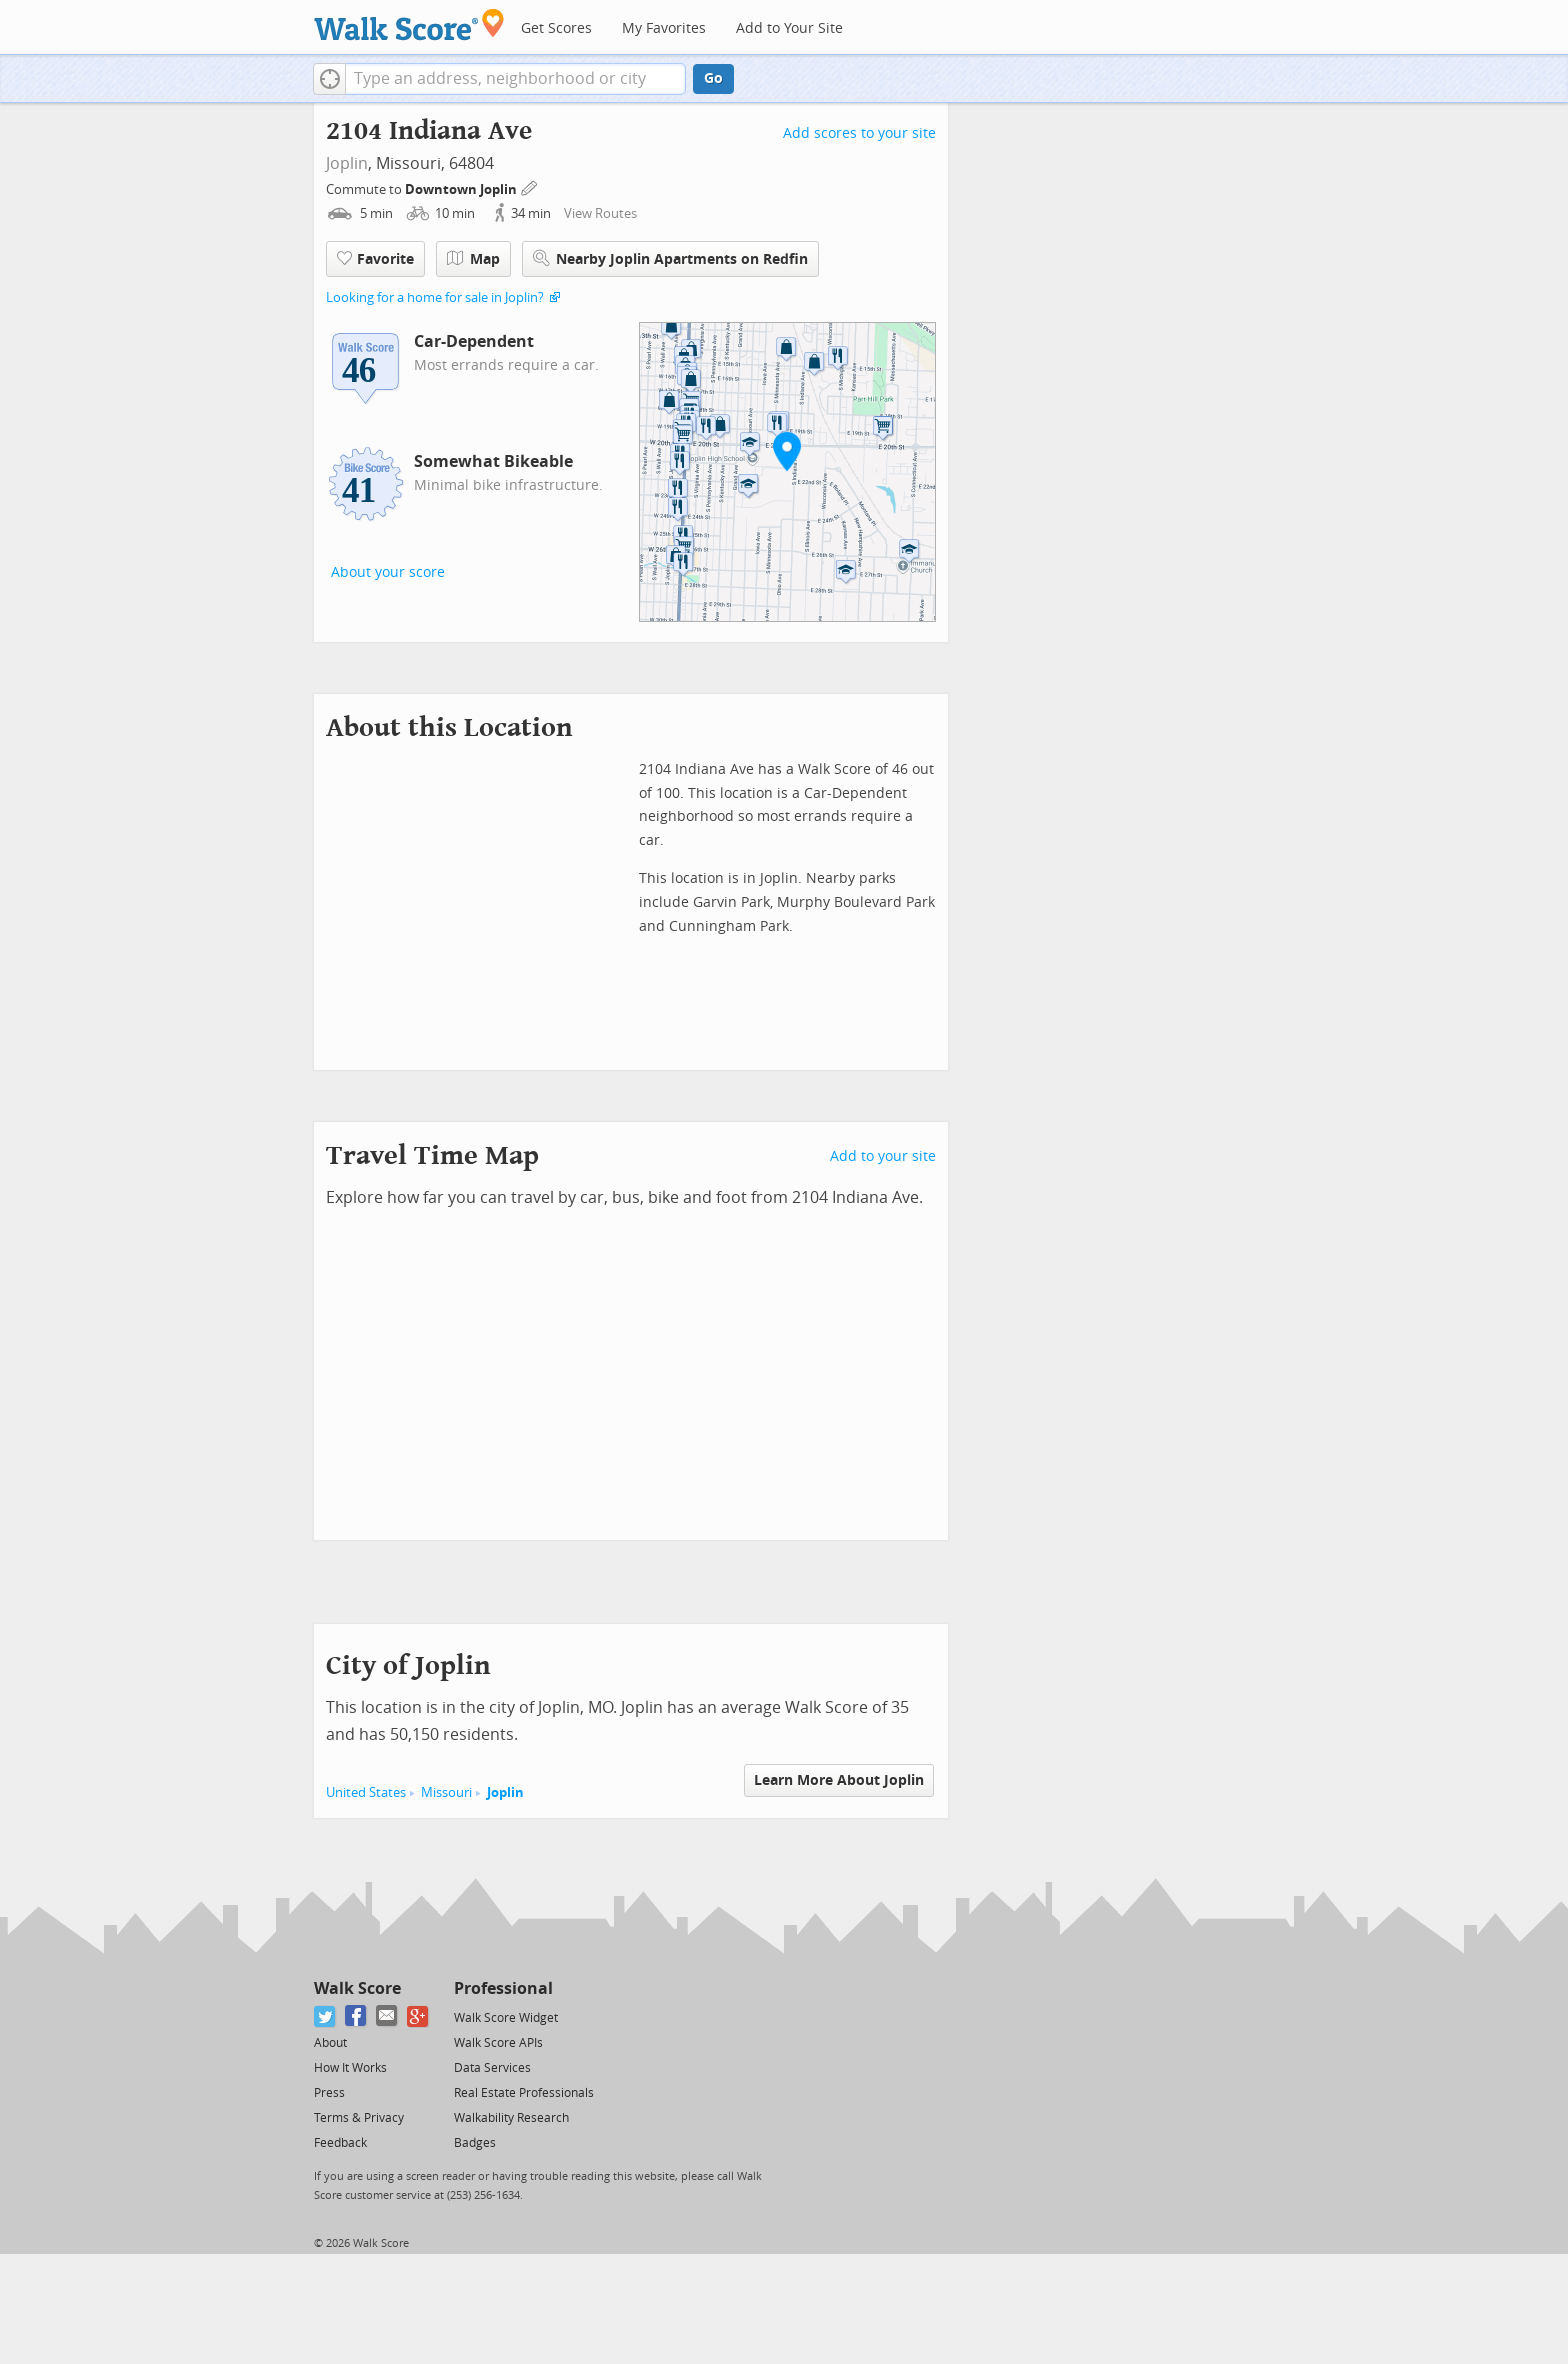  I want to click on Walk Score APIs, so click(498, 2043).